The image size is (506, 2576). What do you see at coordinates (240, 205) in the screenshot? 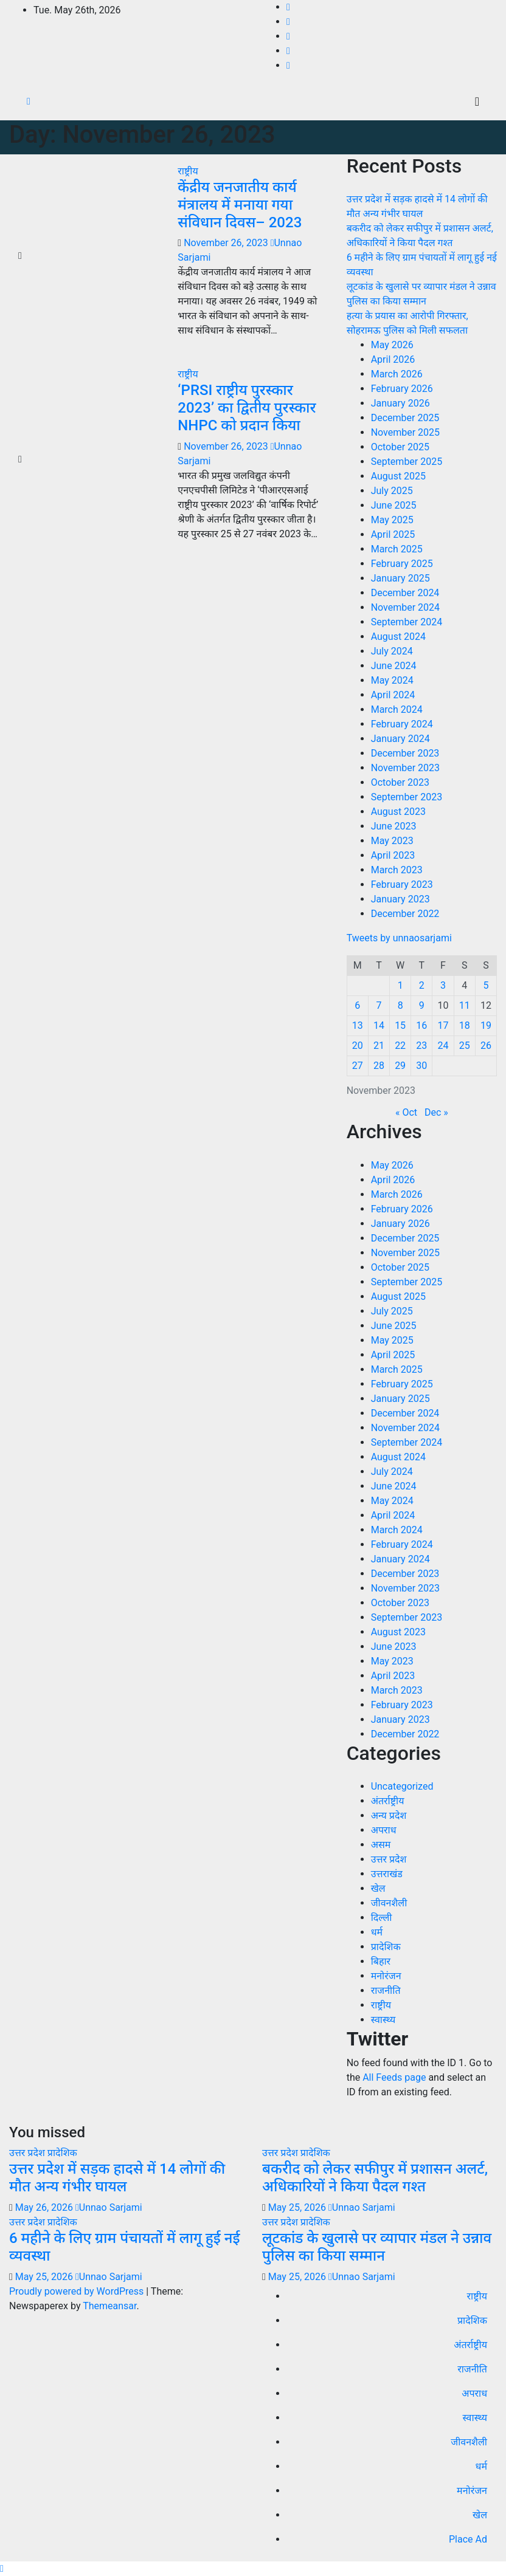
I see `केंद्रीय जनजातीय कार्य मंत्रालय में मनाया गया संविधान दिवस– 2023` at bounding box center [240, 205].